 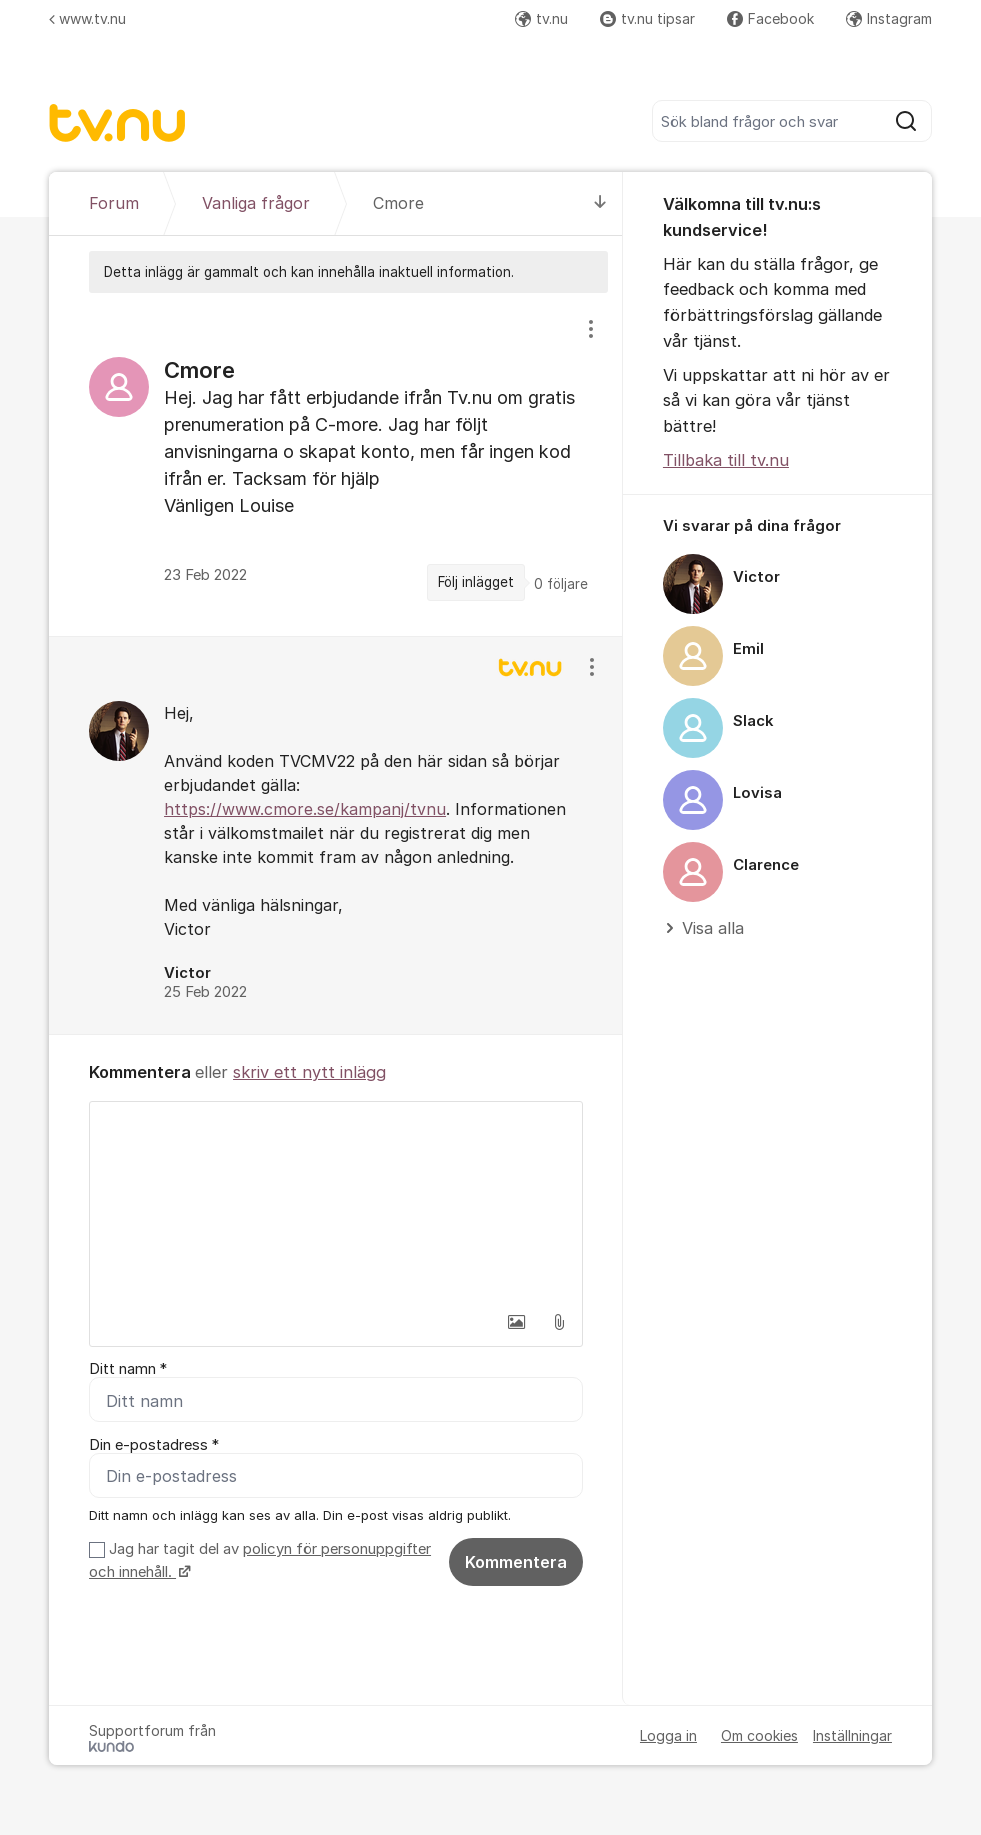 What do you see at coordinates (87, 18) in the screenshot?
I see `www.tv.nu` at bounding box center [87, 18].